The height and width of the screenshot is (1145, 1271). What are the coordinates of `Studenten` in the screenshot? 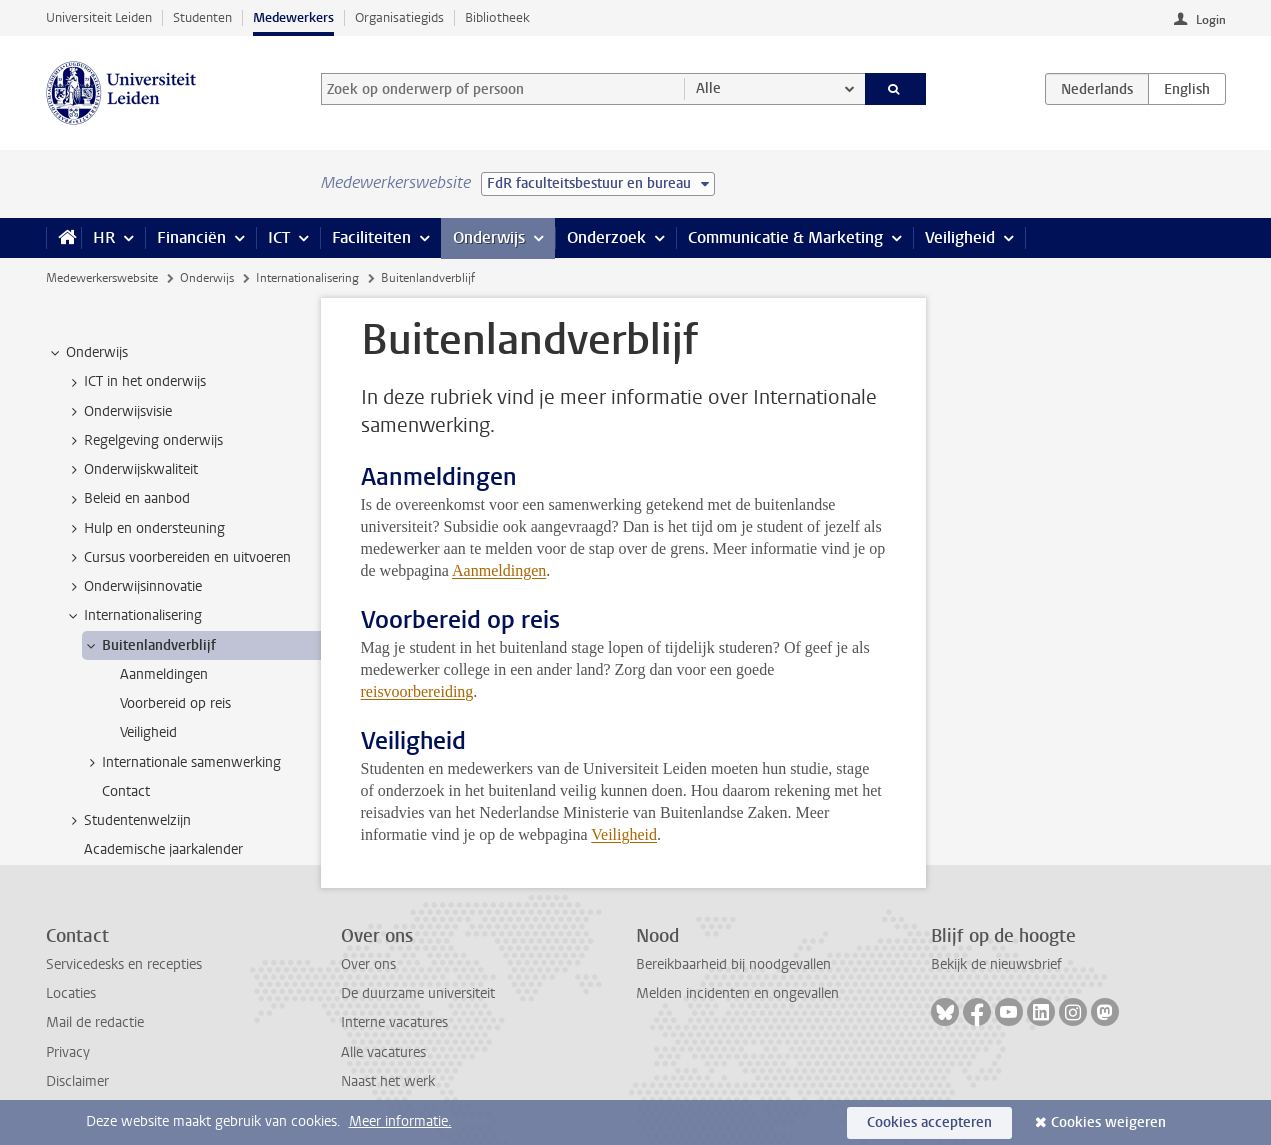 It's located at (202, 17).